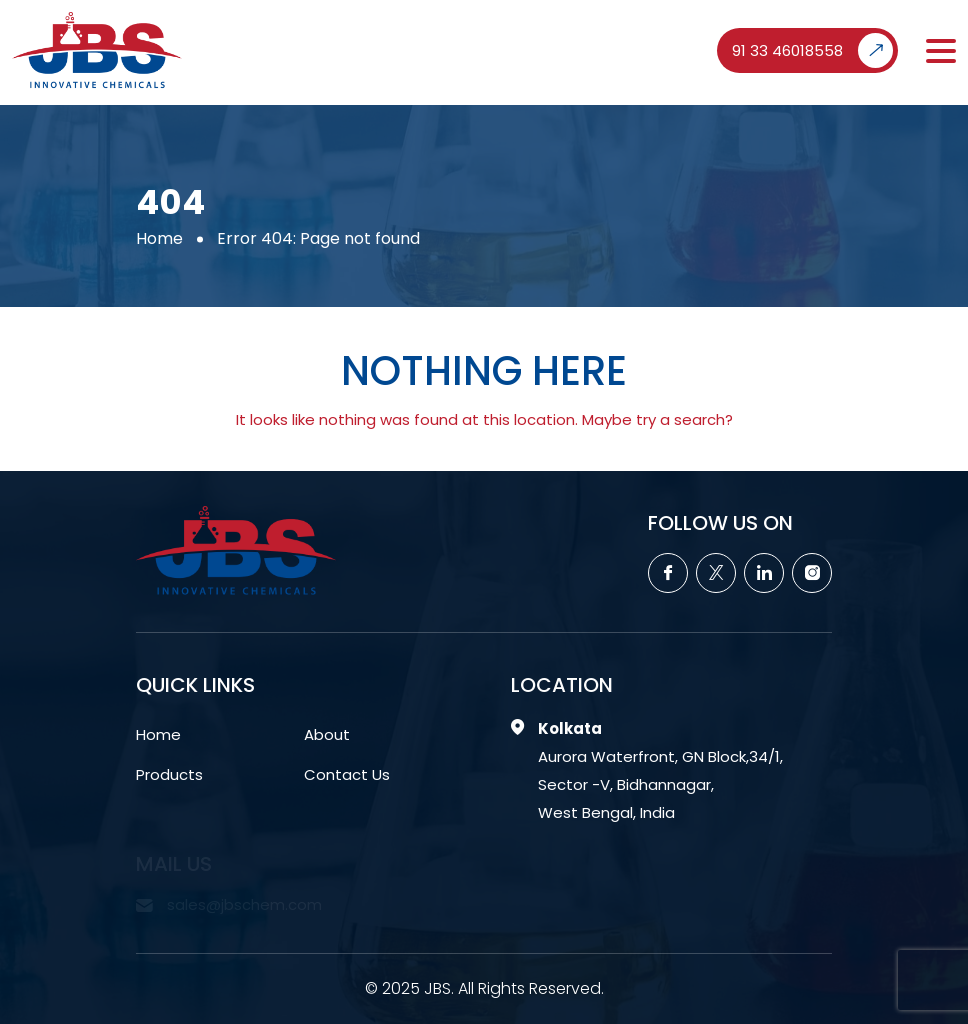 The image size is (968, 1024). Describe the element at coordinates (812, 50) in the screenshot. I see `91 33 46018558` at that location.